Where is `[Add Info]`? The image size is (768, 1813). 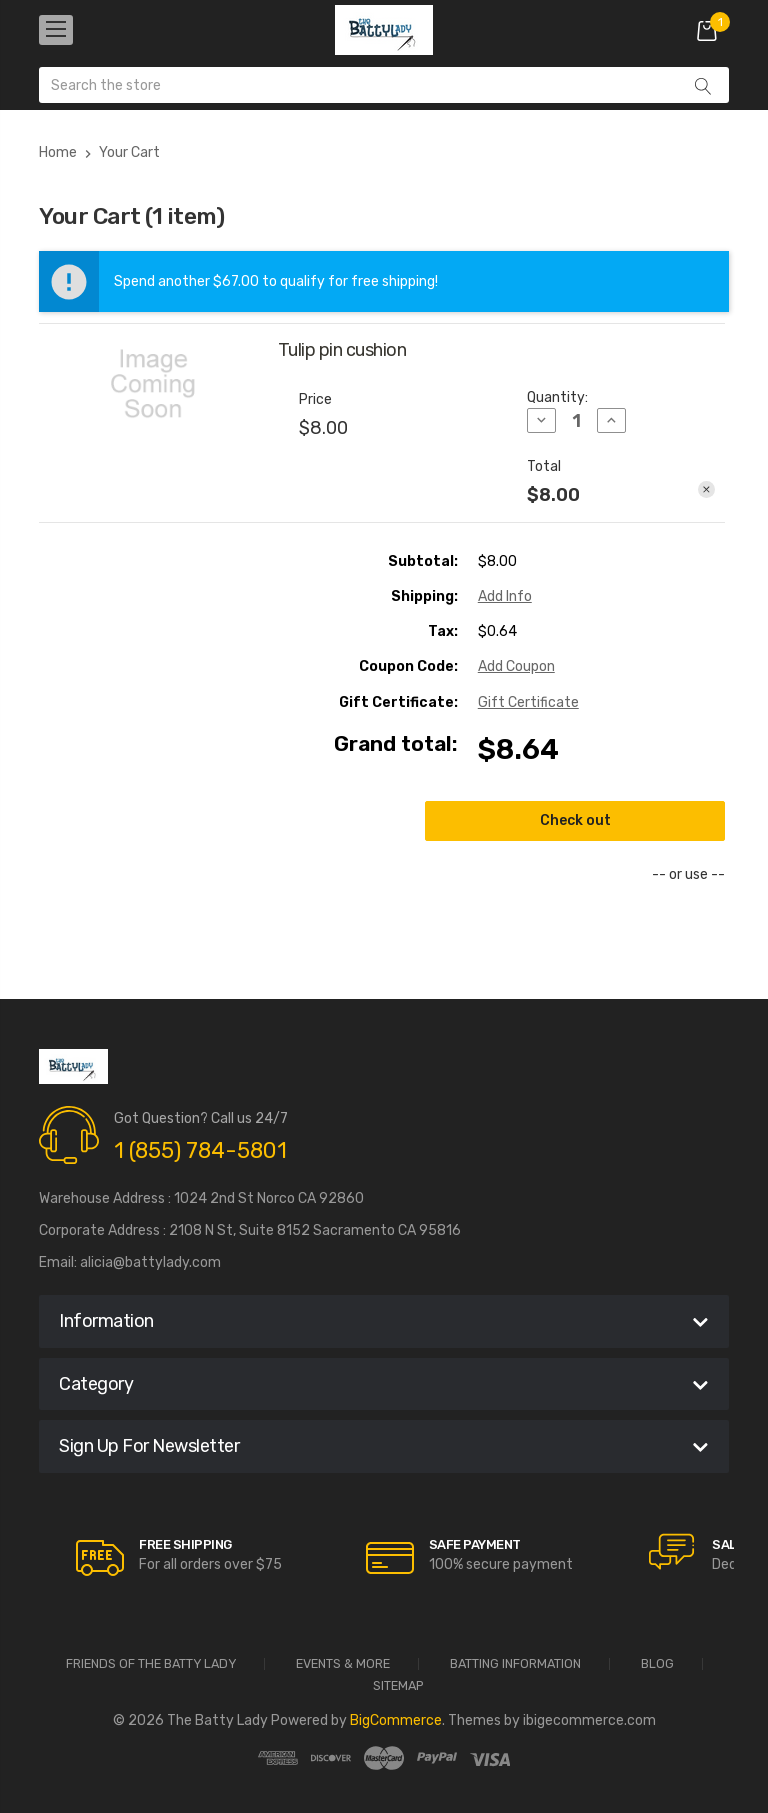 [Add Info] is located at coordinates (505, 596).